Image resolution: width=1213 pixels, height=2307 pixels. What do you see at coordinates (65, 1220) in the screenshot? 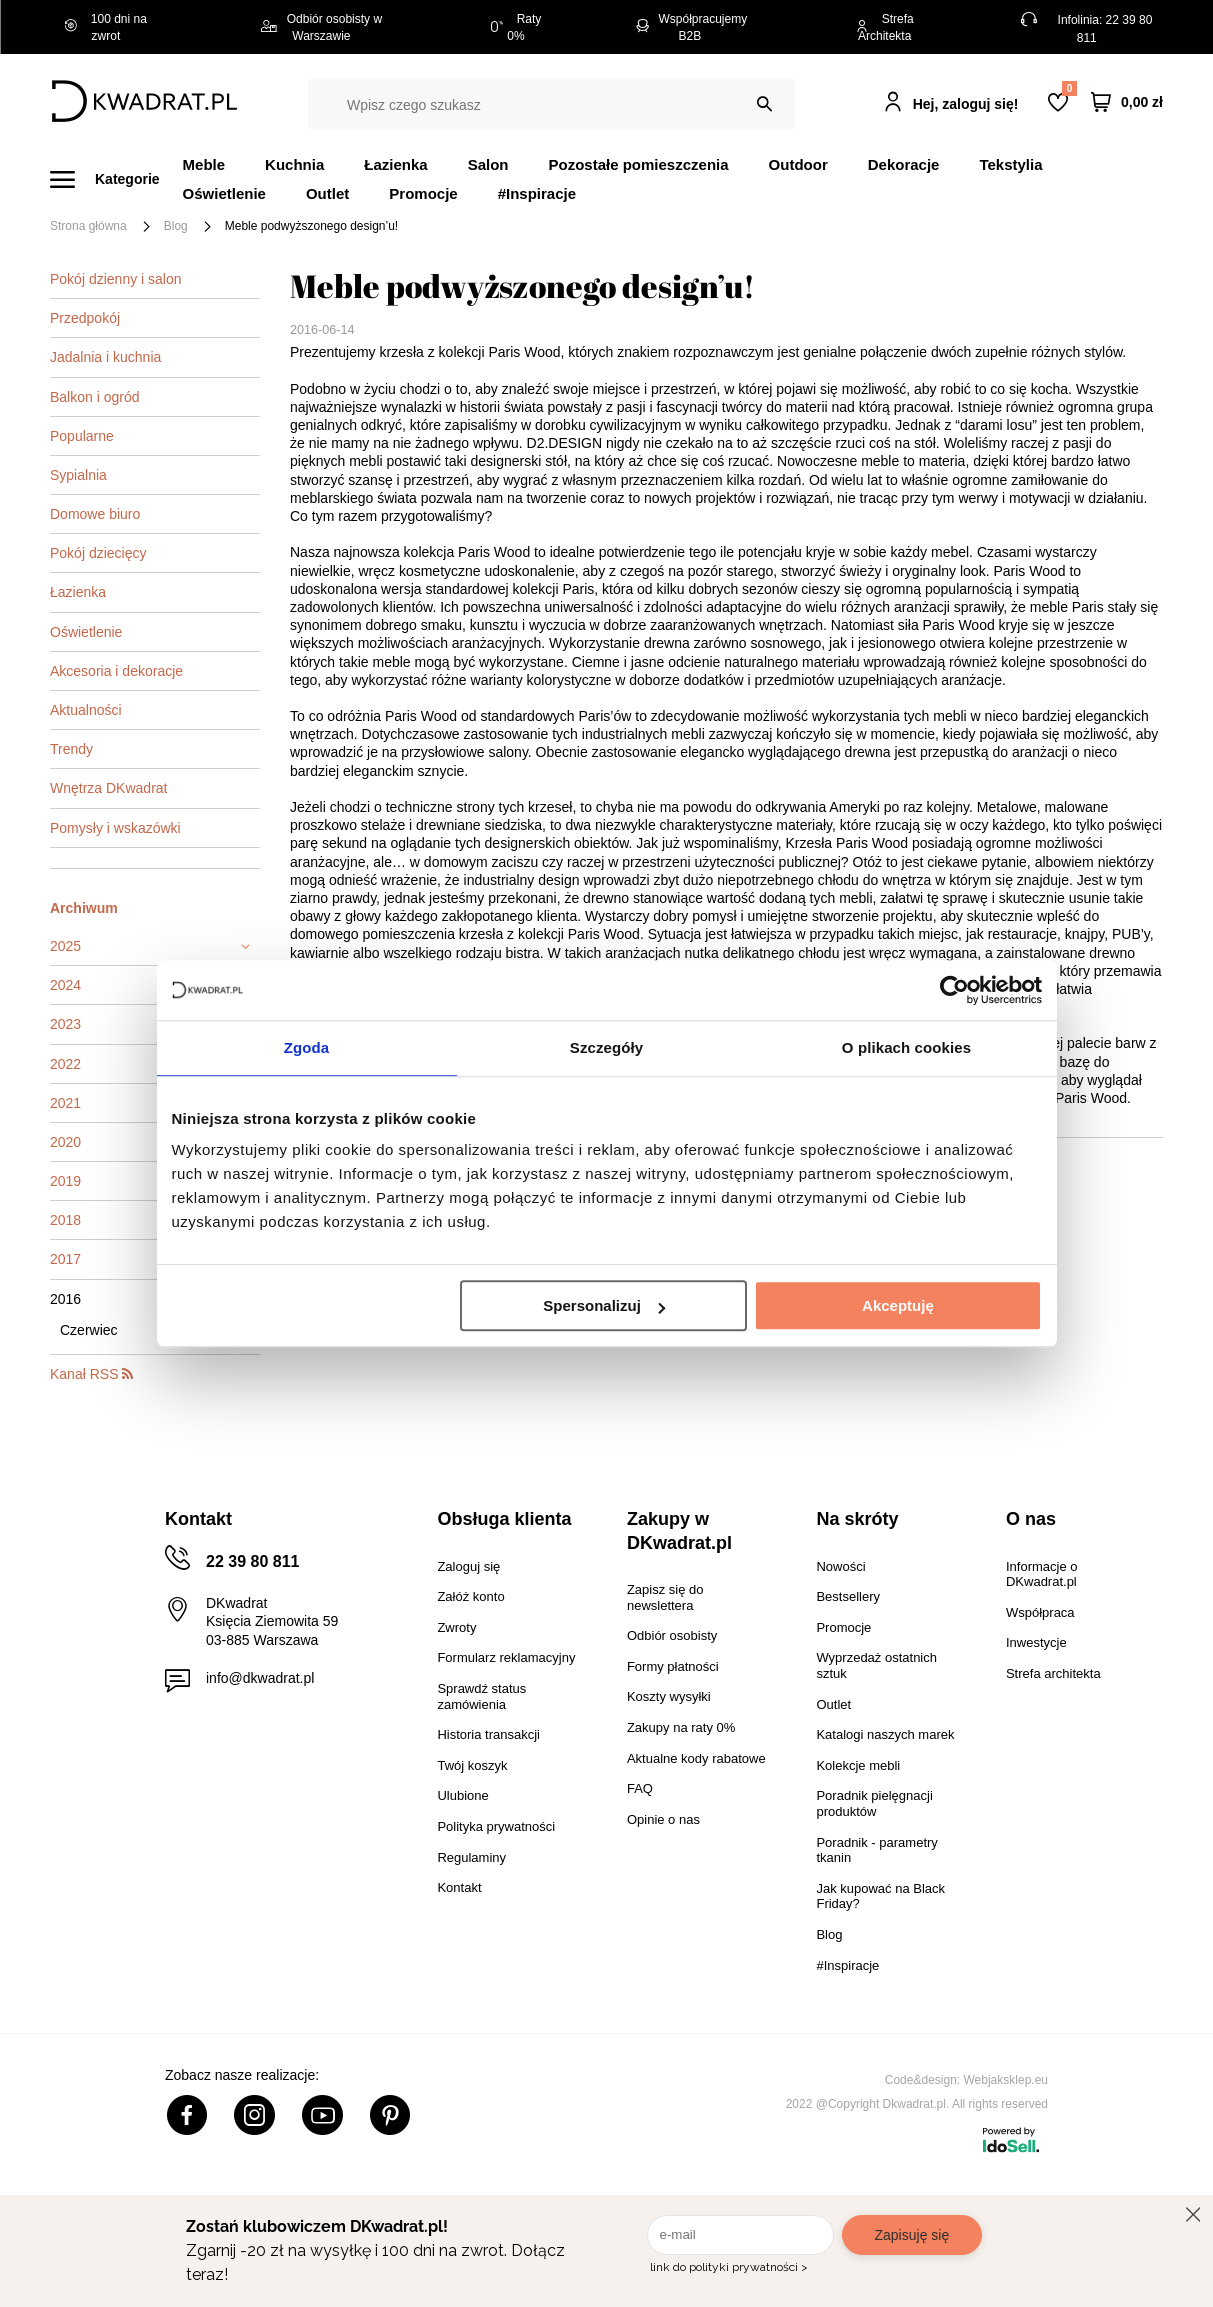
I see `2018` at bounding box center [65, 1220].